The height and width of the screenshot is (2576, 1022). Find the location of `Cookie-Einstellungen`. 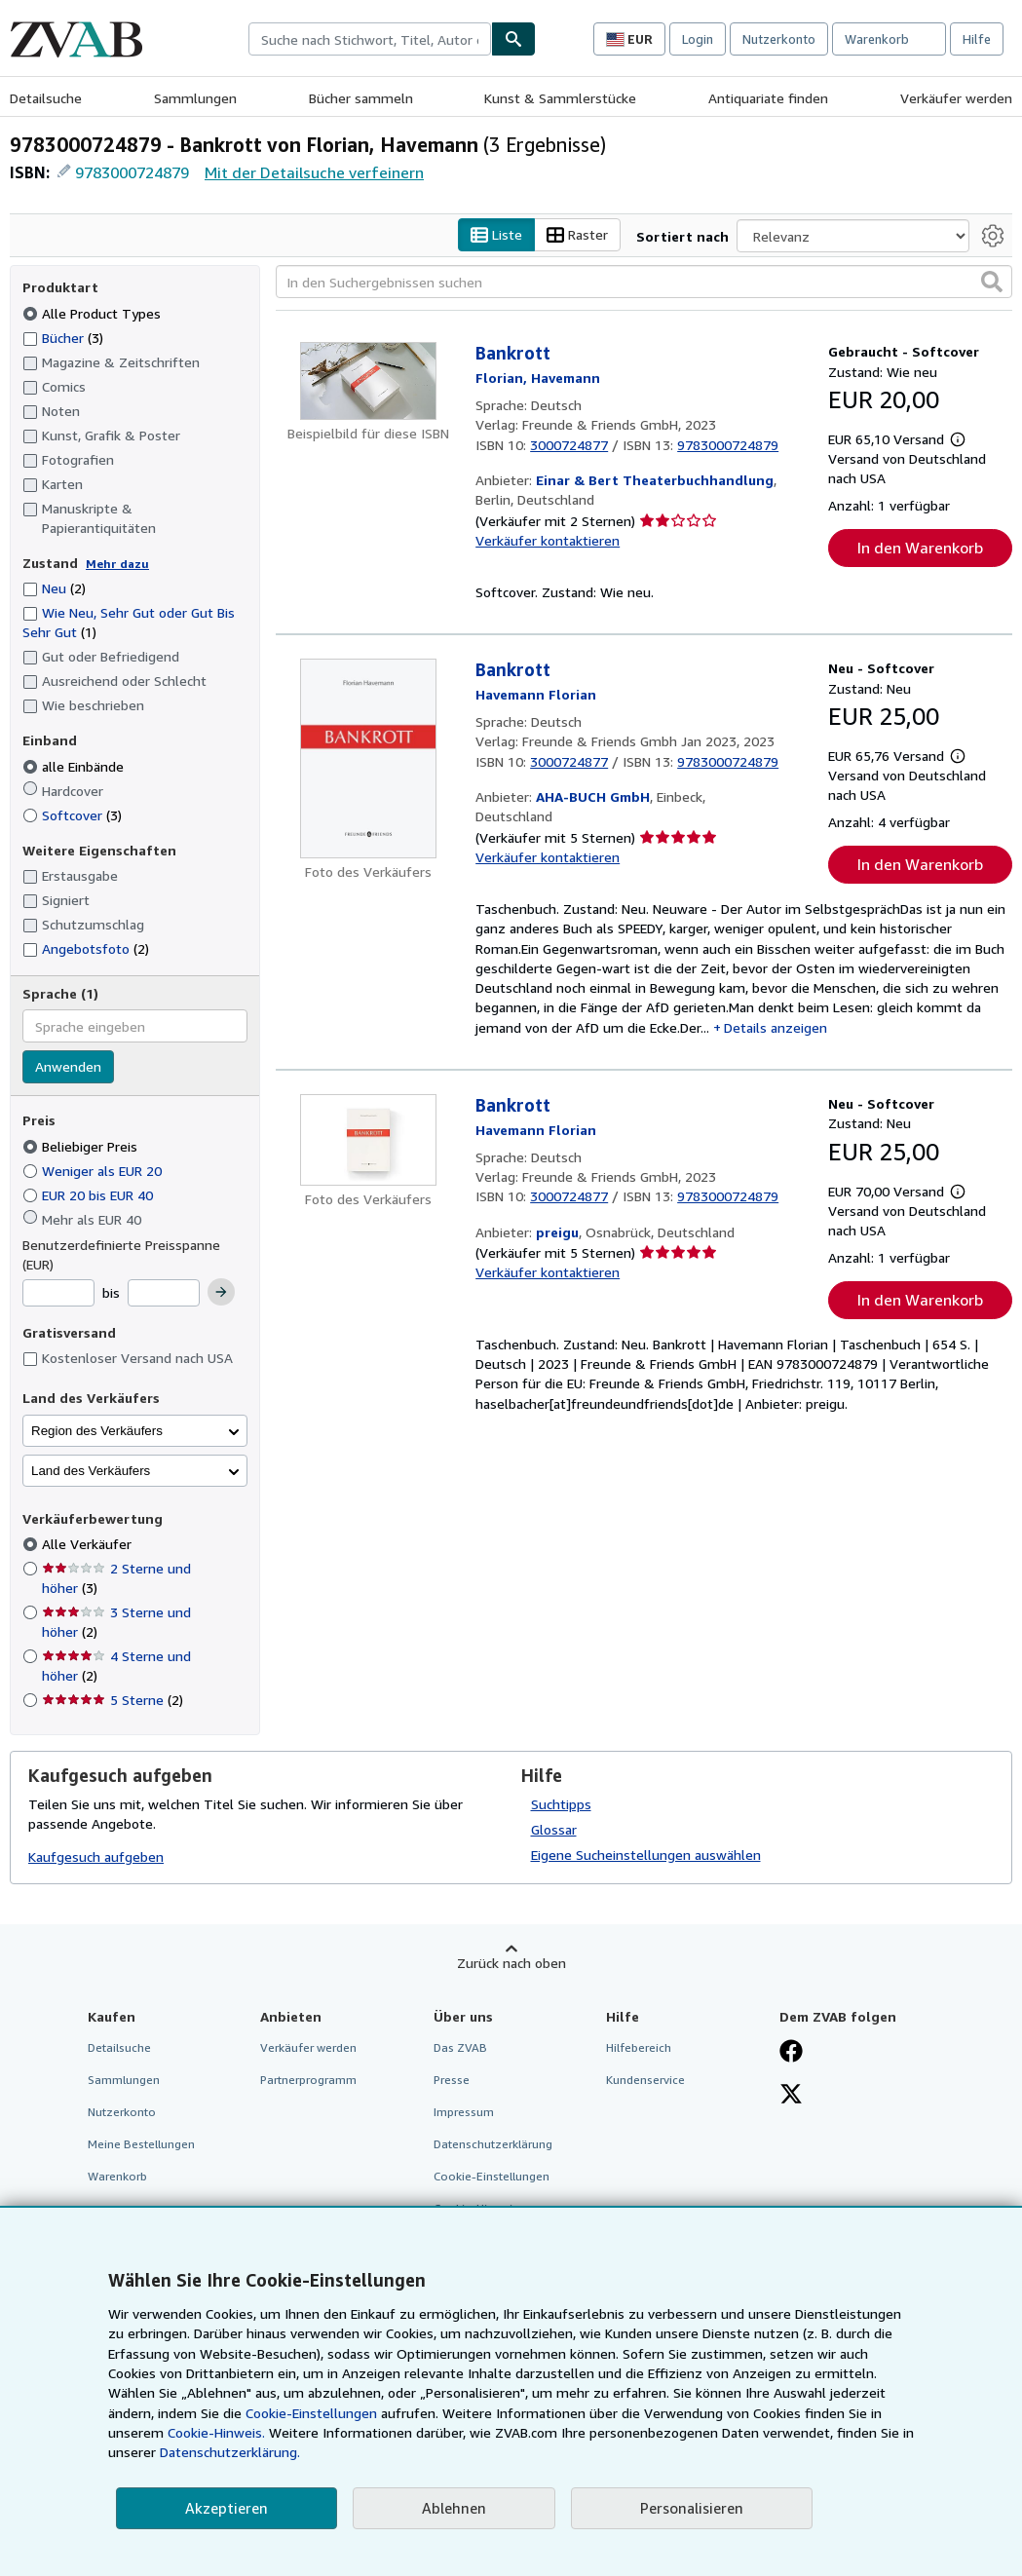

Cookie-Einstellungen is located at coordinates (311, 2413).